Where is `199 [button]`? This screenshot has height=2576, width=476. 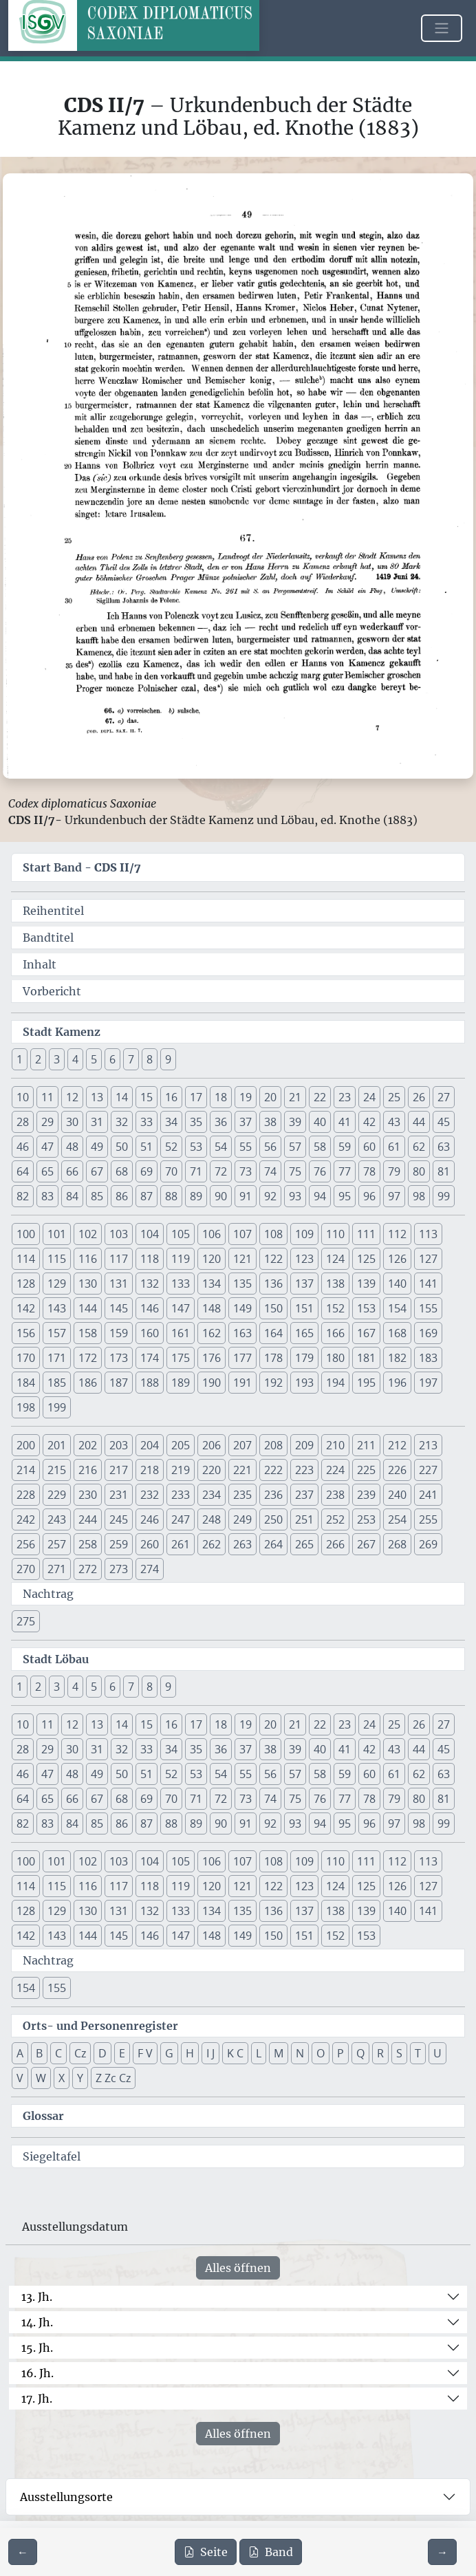 199 [button] is located at coordinates (56, 1407).